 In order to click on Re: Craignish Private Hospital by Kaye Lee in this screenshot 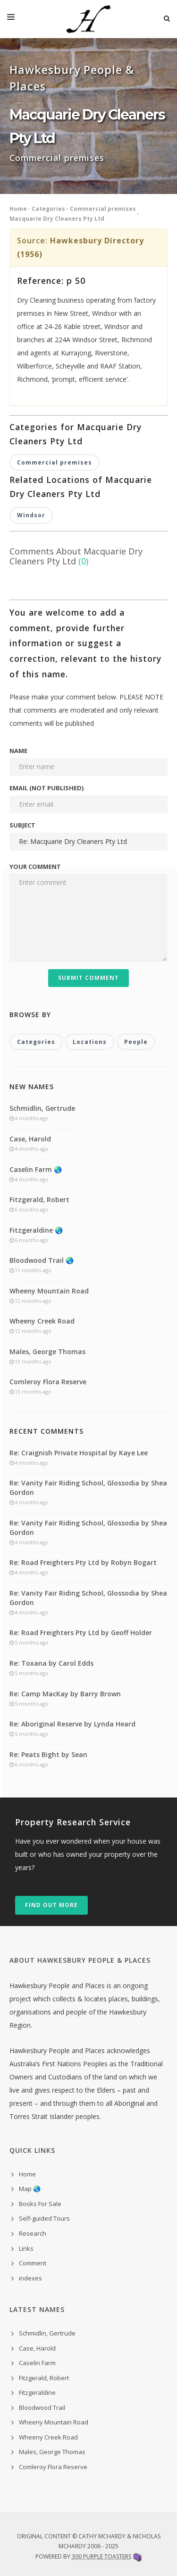, I will do `click(78, 1452)`.